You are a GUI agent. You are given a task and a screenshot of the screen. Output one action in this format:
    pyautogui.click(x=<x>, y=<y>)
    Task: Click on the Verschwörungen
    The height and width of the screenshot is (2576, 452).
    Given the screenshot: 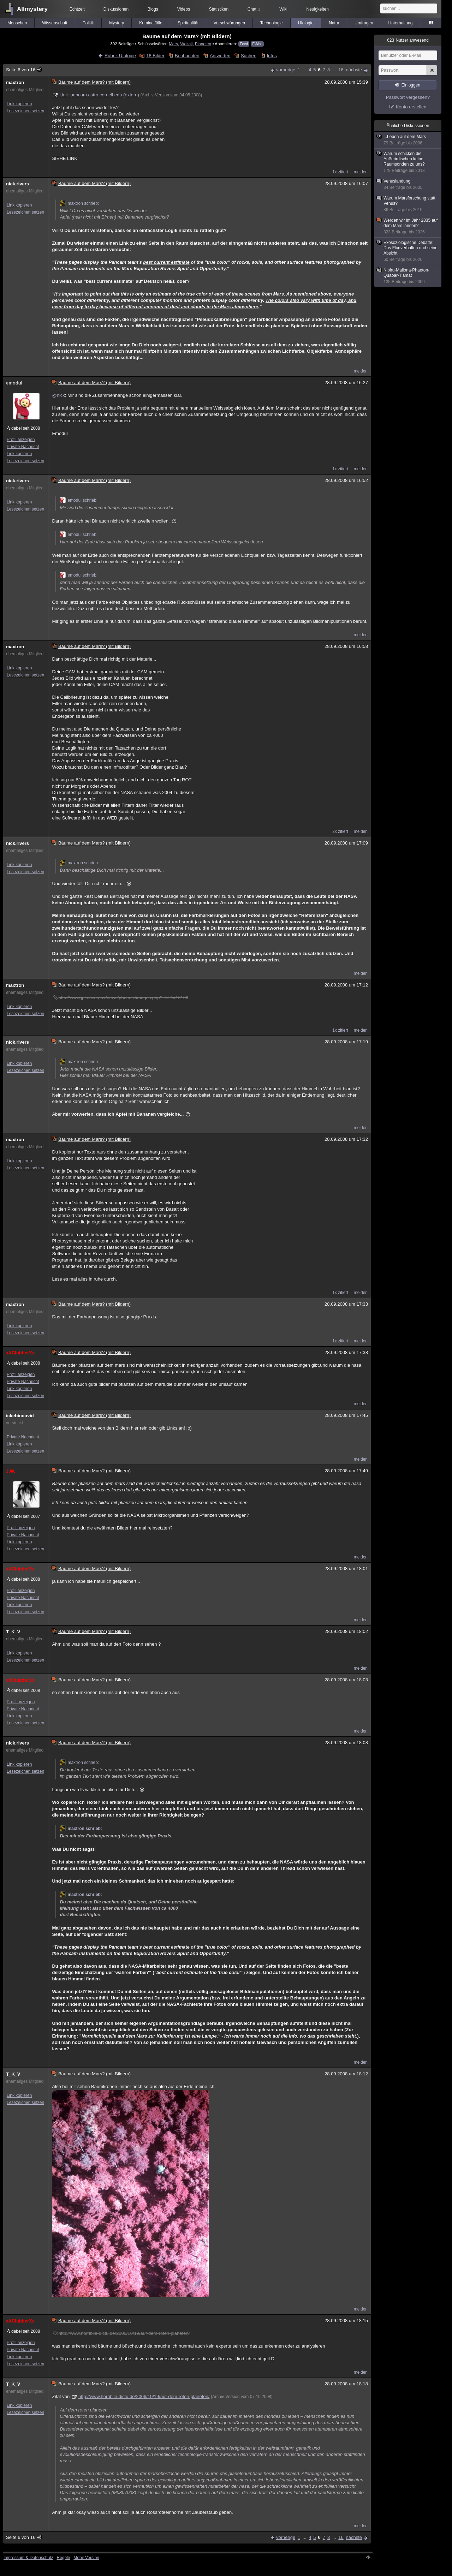 What is the action you would take?
    pyautogui.click(x=229, y=22)
    